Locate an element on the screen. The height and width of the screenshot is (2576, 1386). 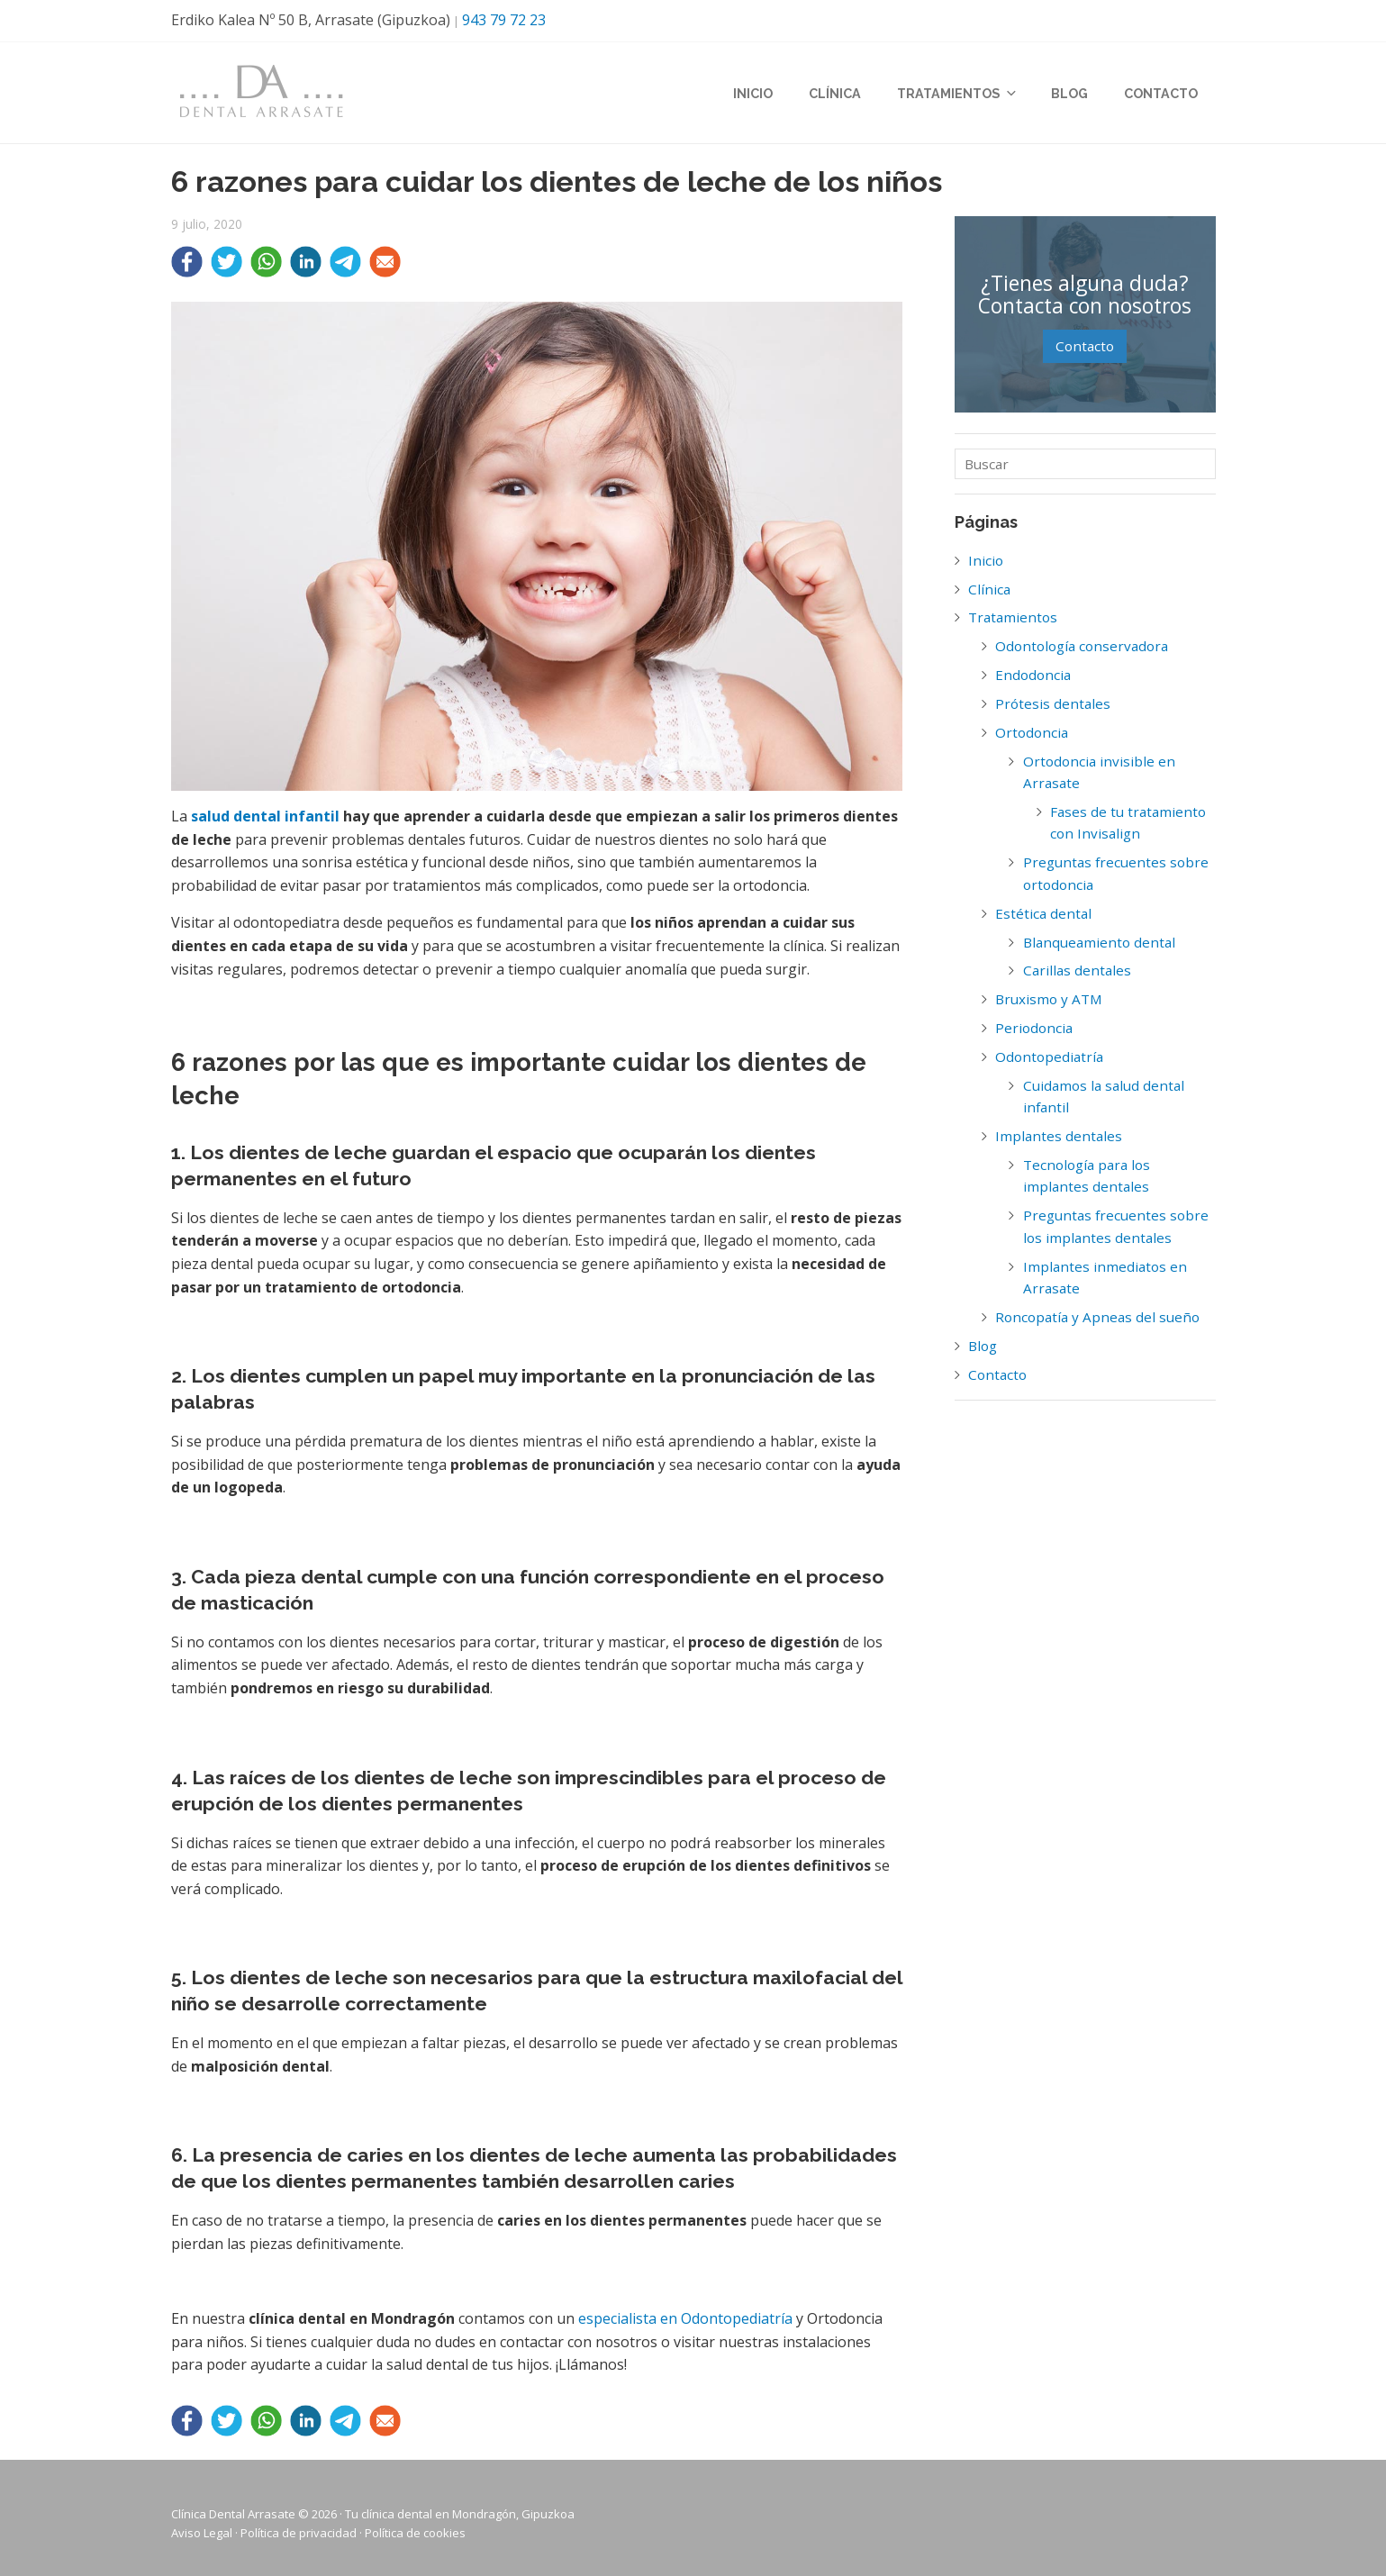
Odontología conservadora is located at coordinates (1081, 646).